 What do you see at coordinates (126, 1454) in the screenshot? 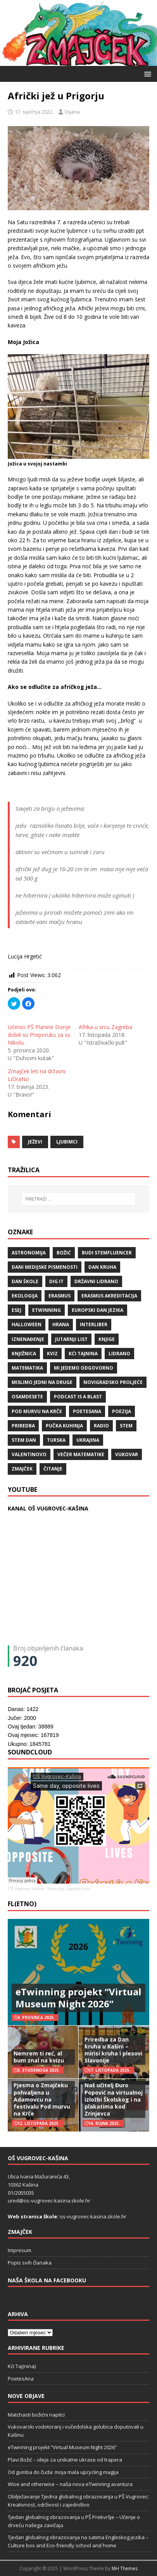
I see `Vukovar` at bounding box center [126, 1454].